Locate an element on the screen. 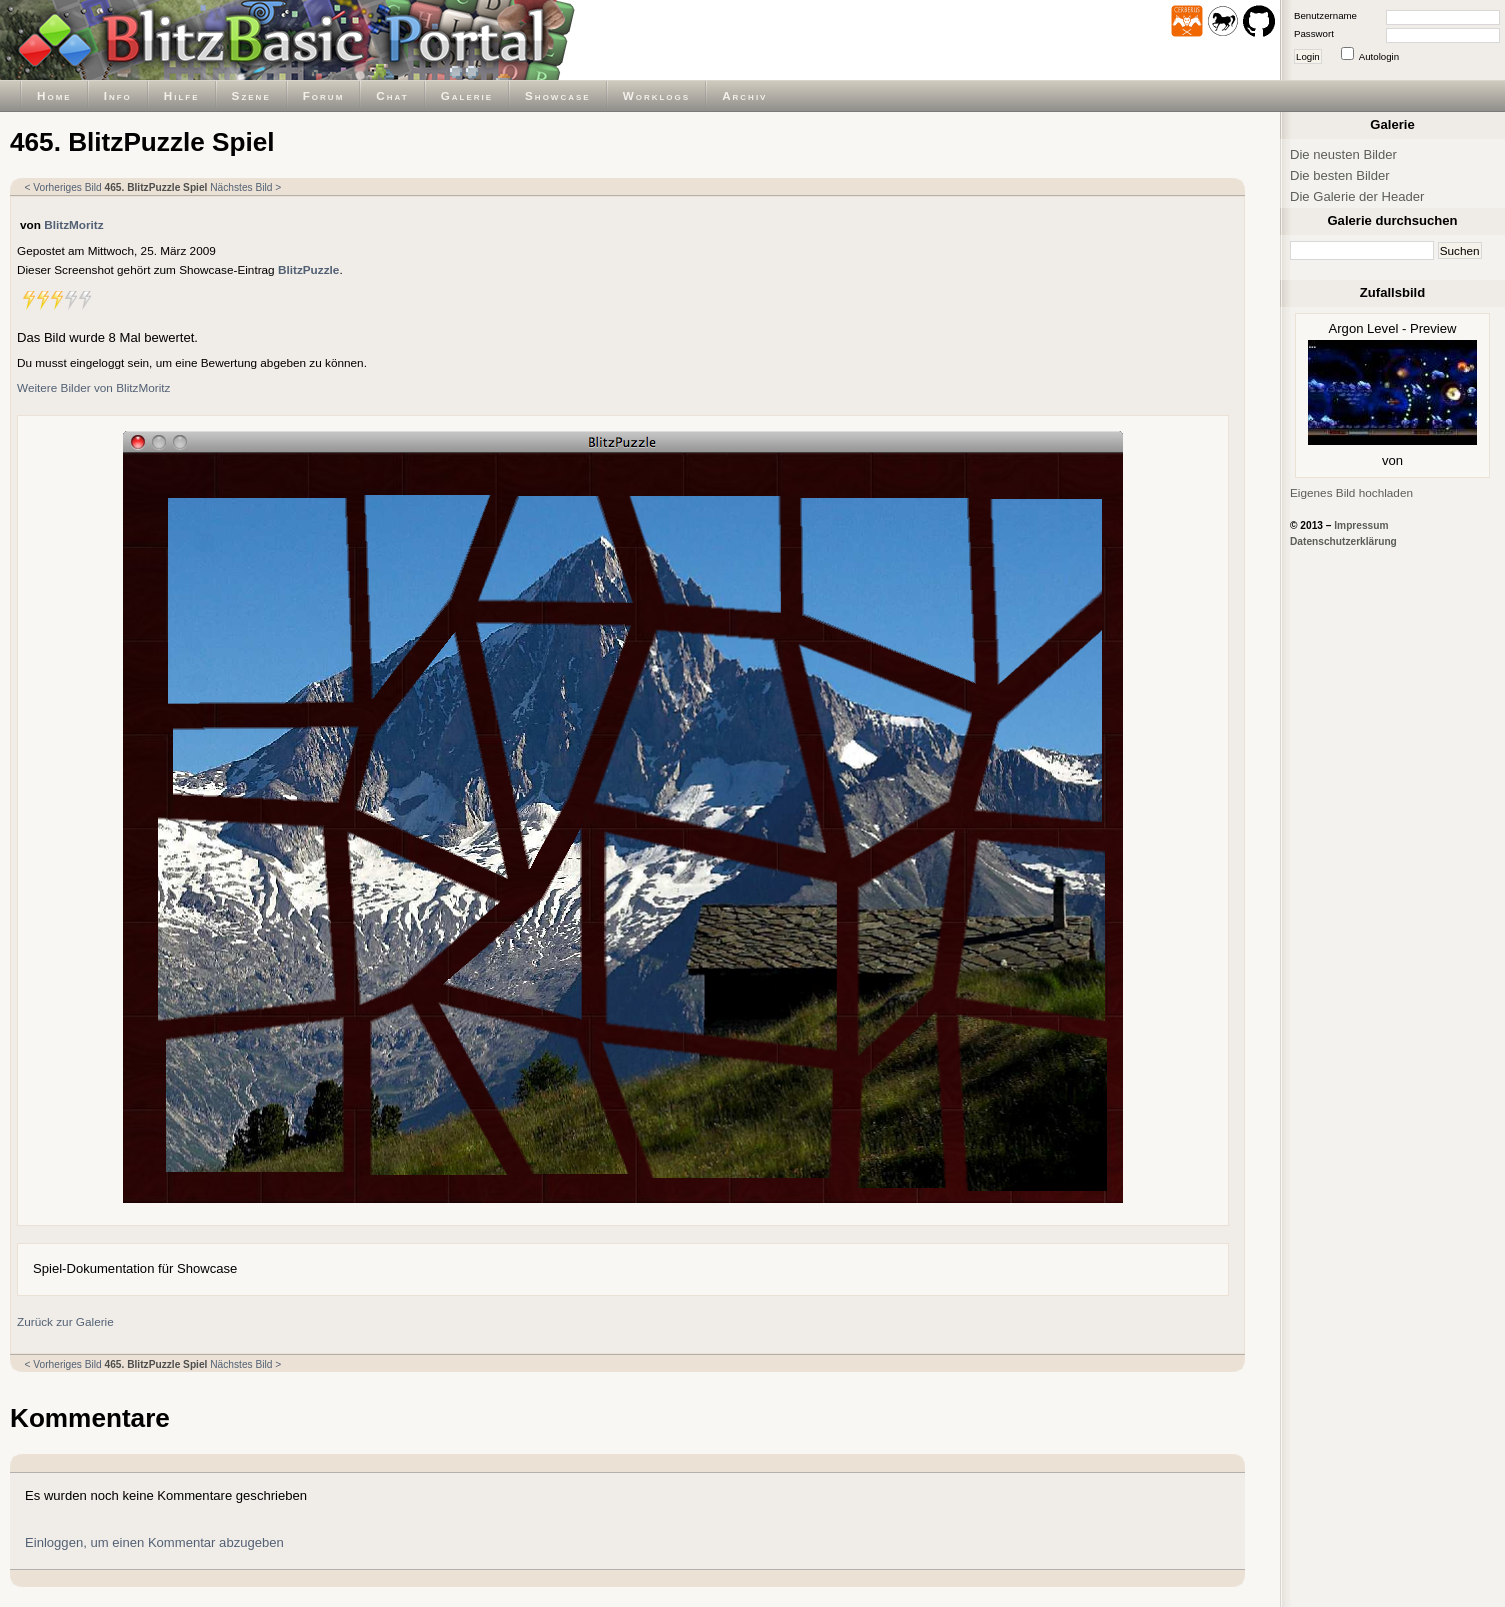 This screenshot has width=1505, height=1607. Nächstes Bild > is located at coordinates (245, 187).